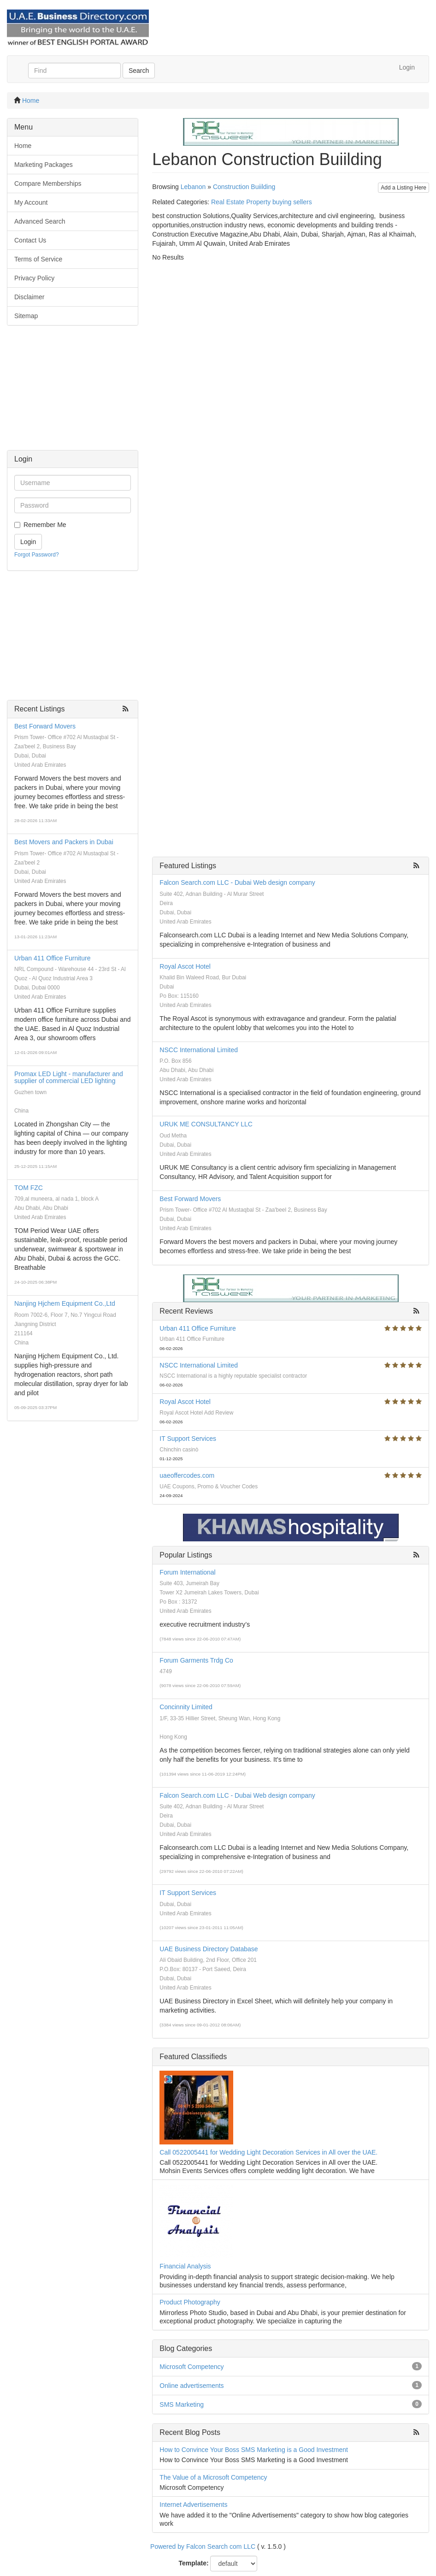 This screenshot has height=2576, width=436. I want to click on Template:, so click(194, 2563).